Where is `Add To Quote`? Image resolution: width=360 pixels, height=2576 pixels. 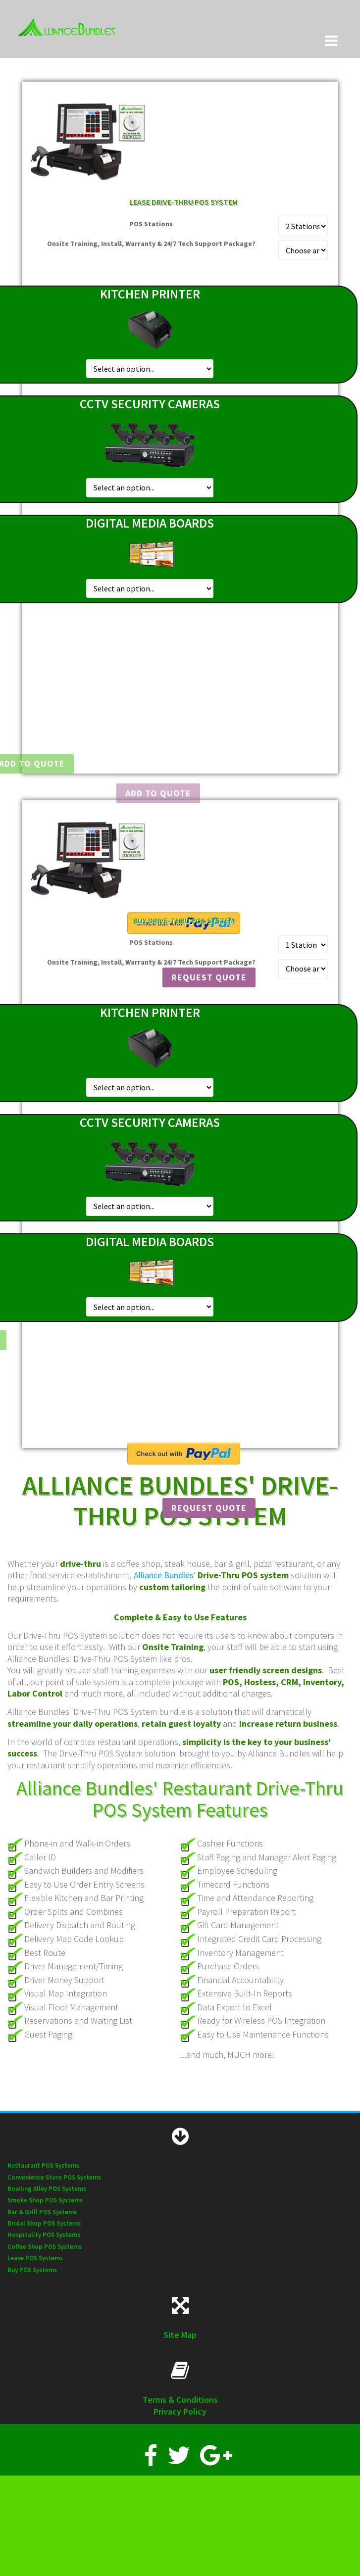
Add To Quote is located at coordinates (158, 793).